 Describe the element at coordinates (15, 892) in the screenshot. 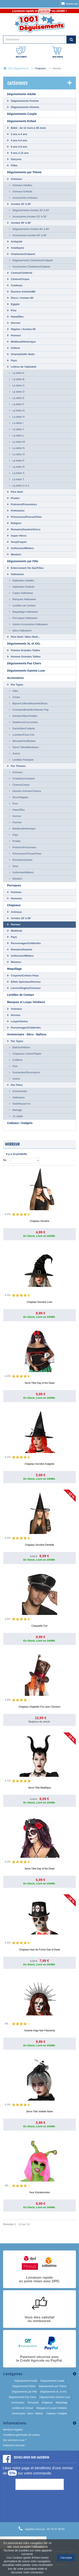

I see `Femmes` at that location.